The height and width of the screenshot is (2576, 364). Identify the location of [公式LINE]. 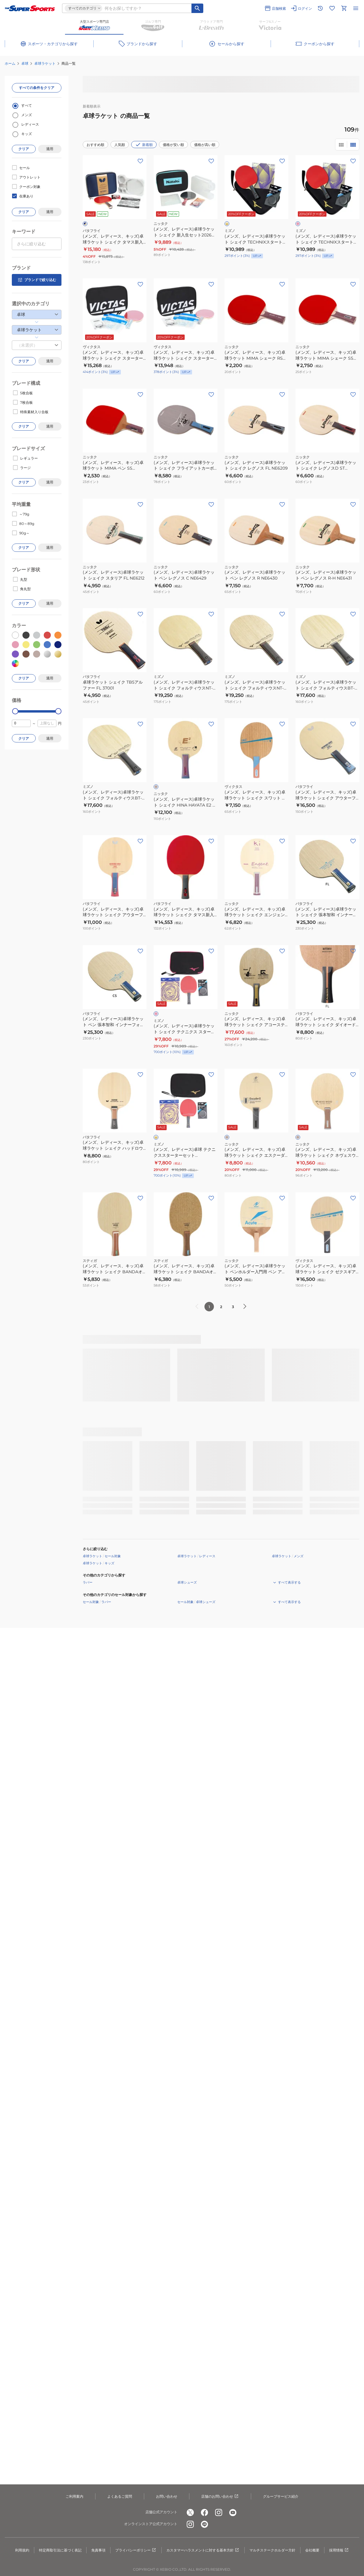
(204, 2524).